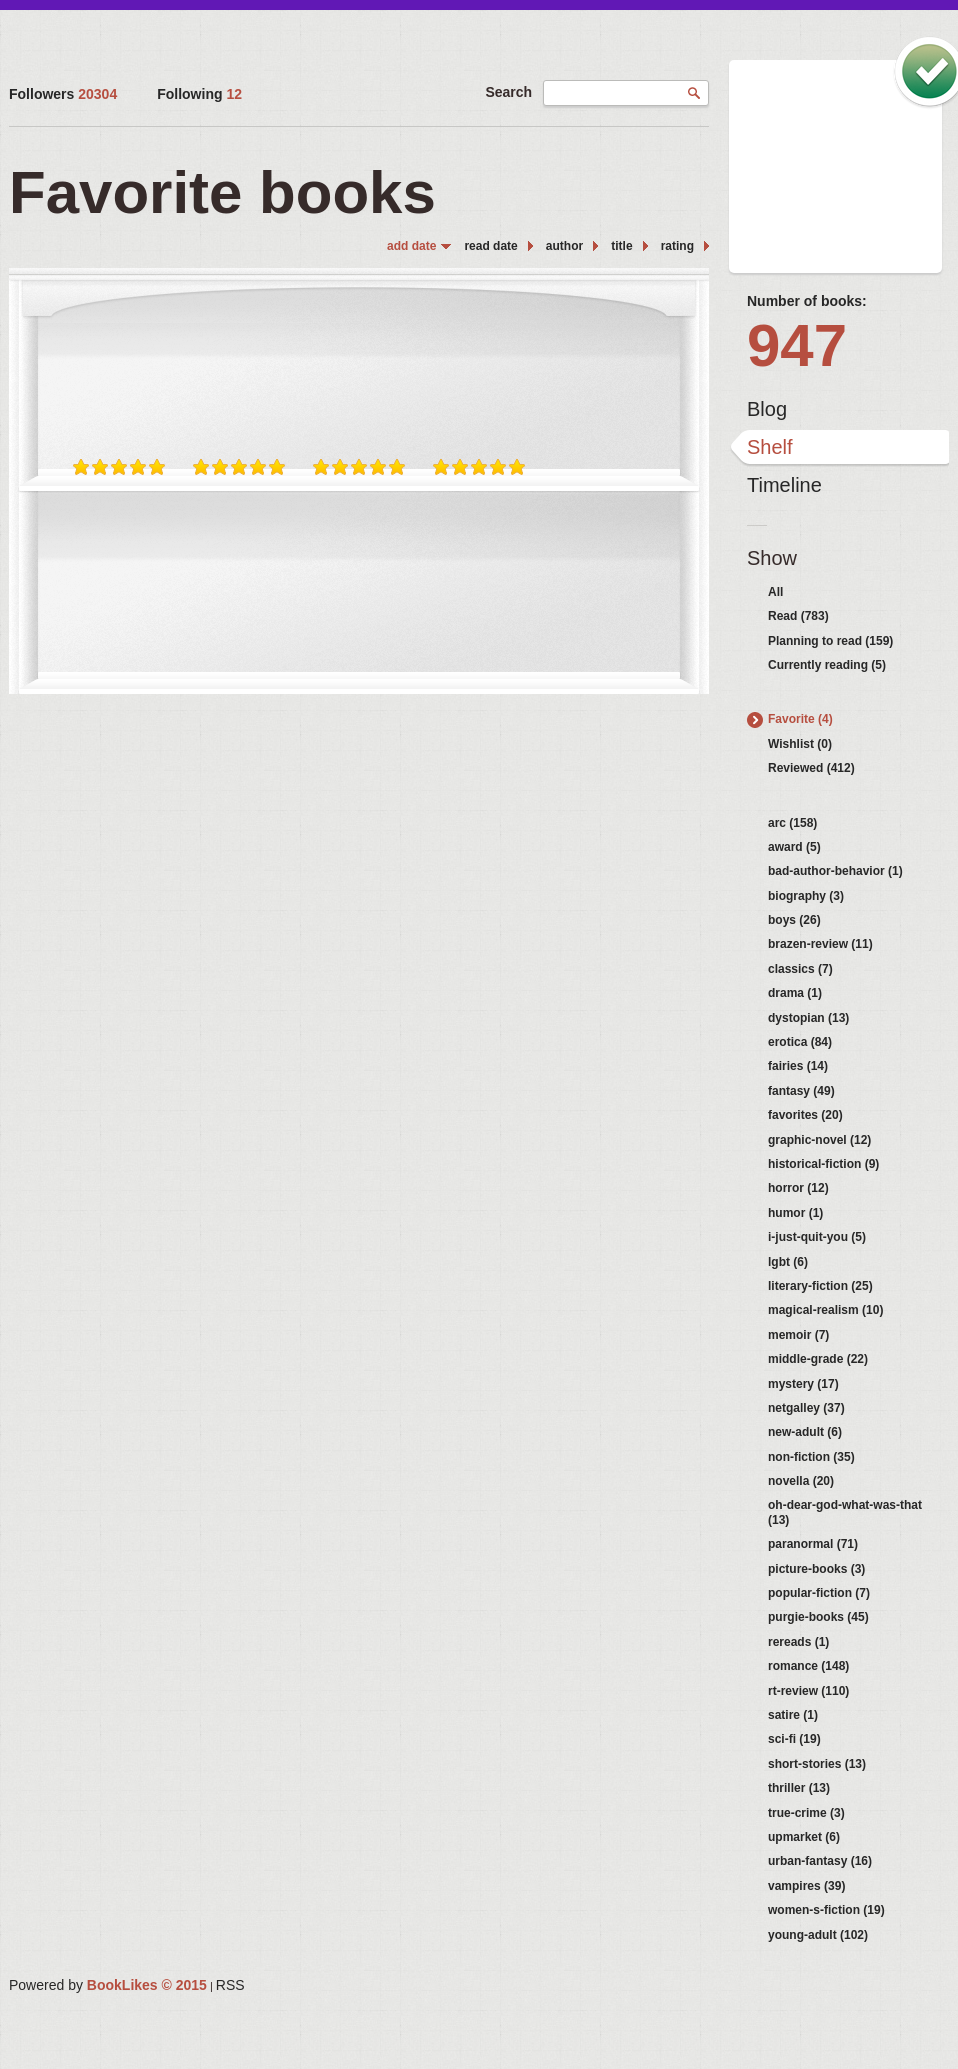  Describe the element at coordinates (230, 1985) in the screenshot. I see `RSS` at that location.